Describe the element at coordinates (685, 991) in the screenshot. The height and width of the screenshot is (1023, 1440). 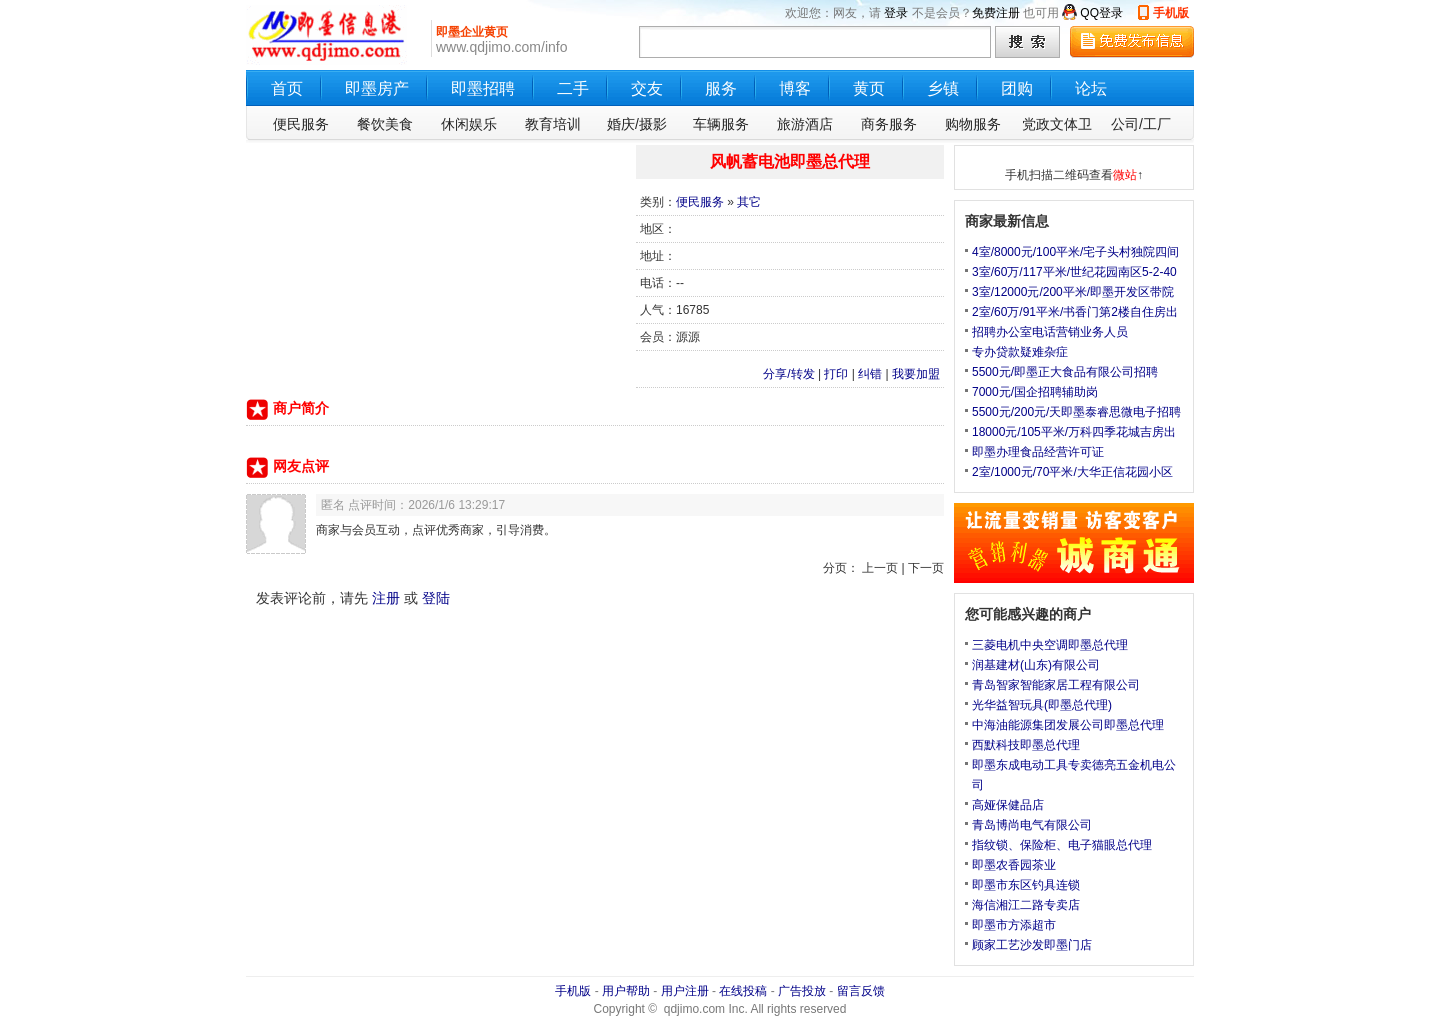
I see `用户注册` at that location.